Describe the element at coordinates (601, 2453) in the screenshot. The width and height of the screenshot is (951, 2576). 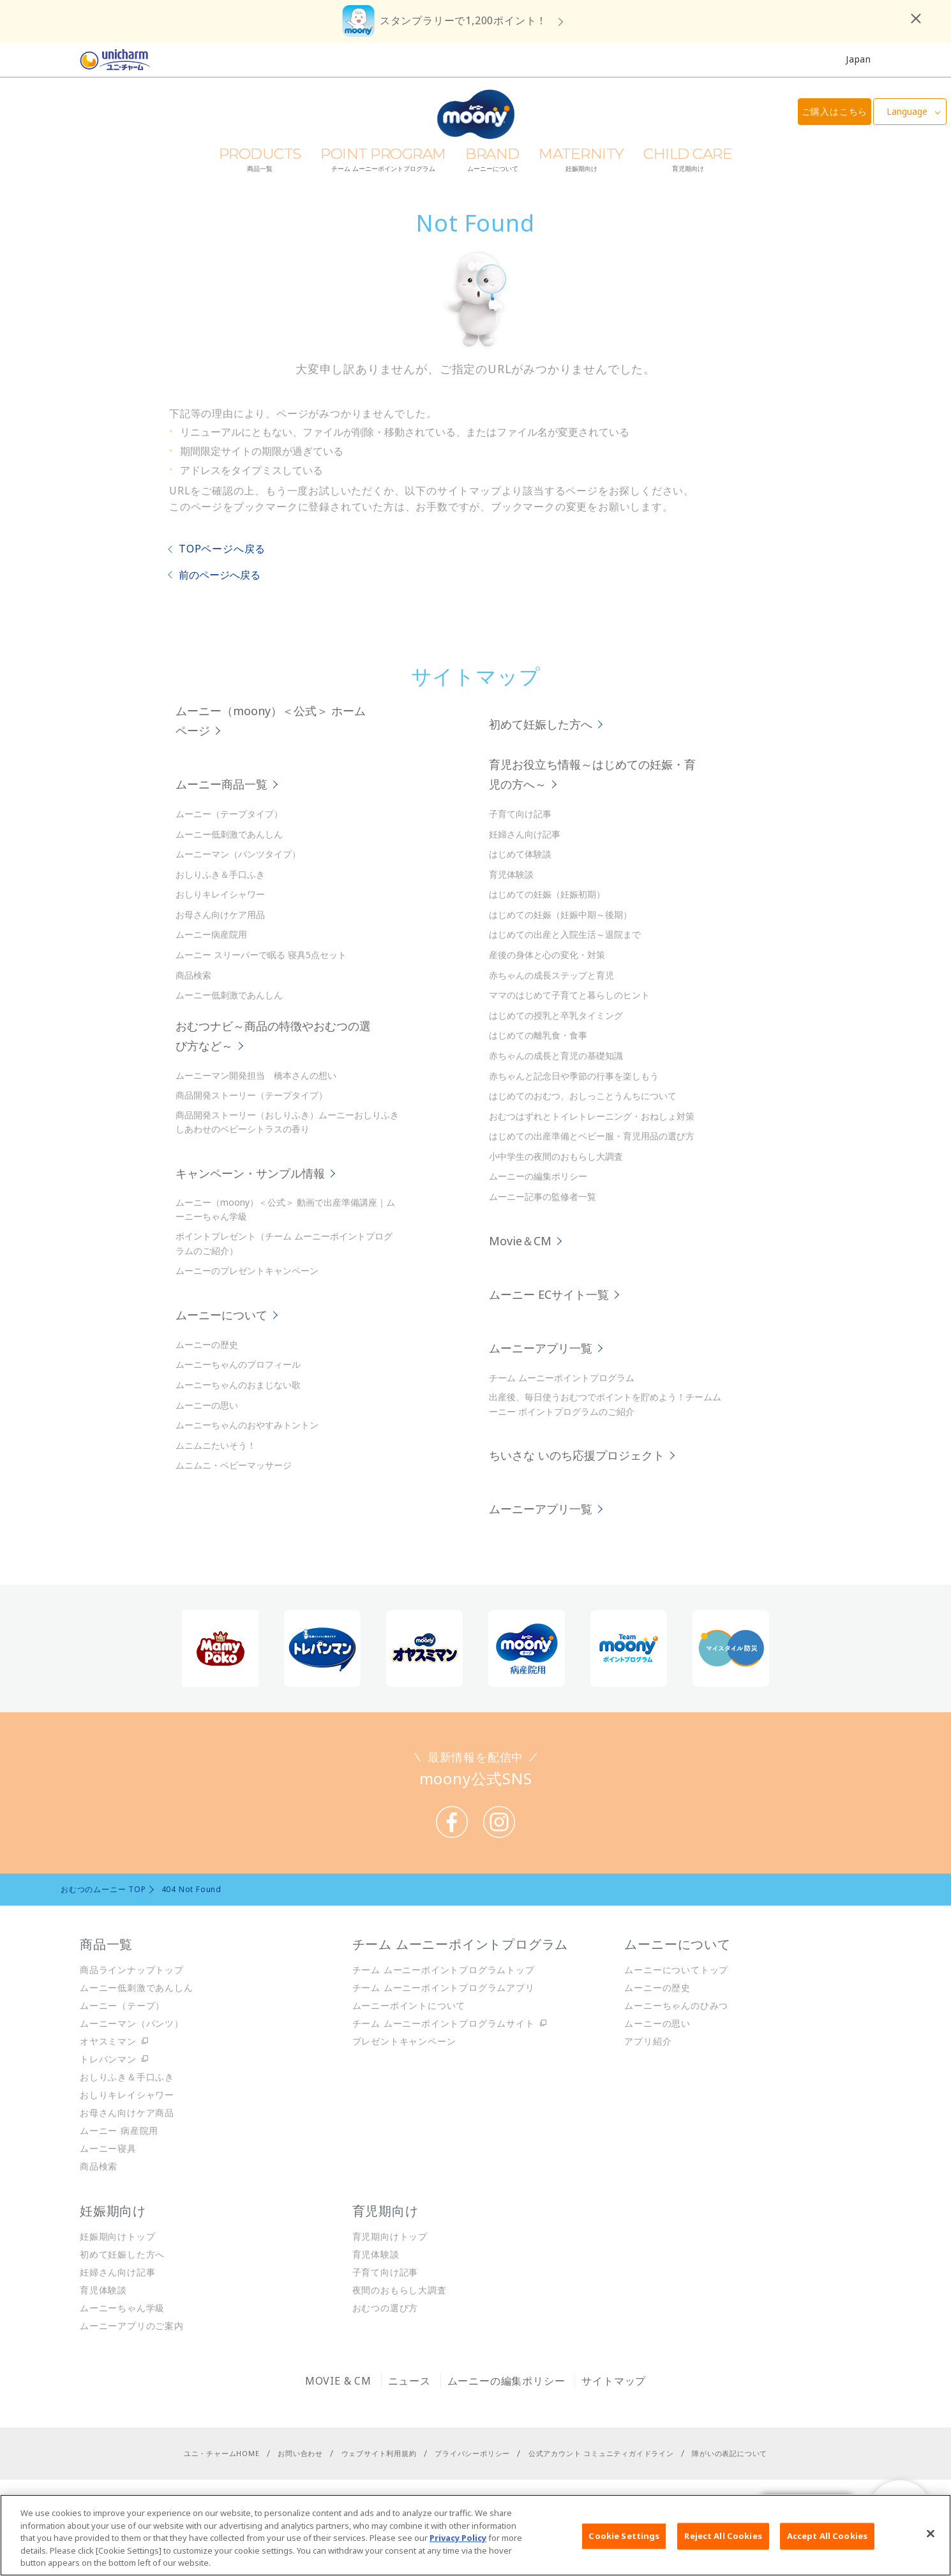
I see `公式アカウント コミュニティガイドライン` at that location.